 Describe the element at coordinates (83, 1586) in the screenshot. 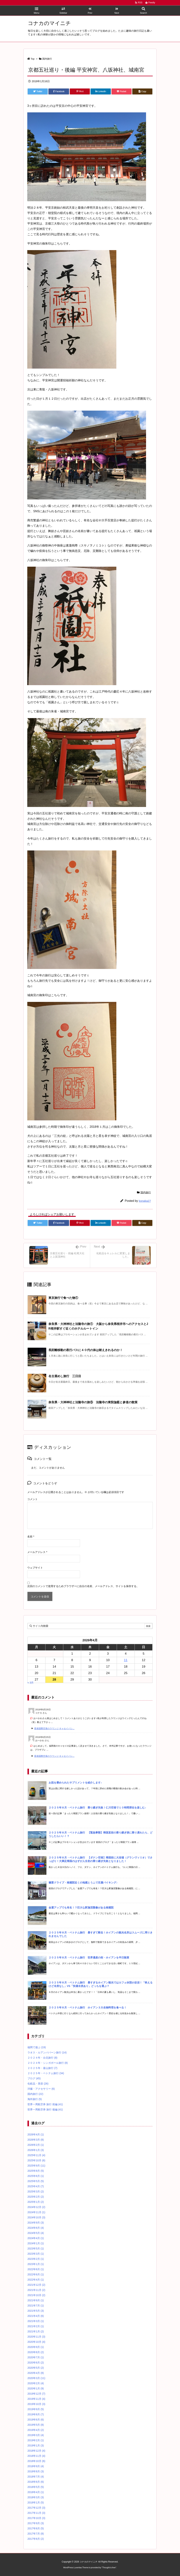

I see `次回のコメントで使用するためブラウザーに自分の名前、メールアドレス、サイトを保存する。` at that location.